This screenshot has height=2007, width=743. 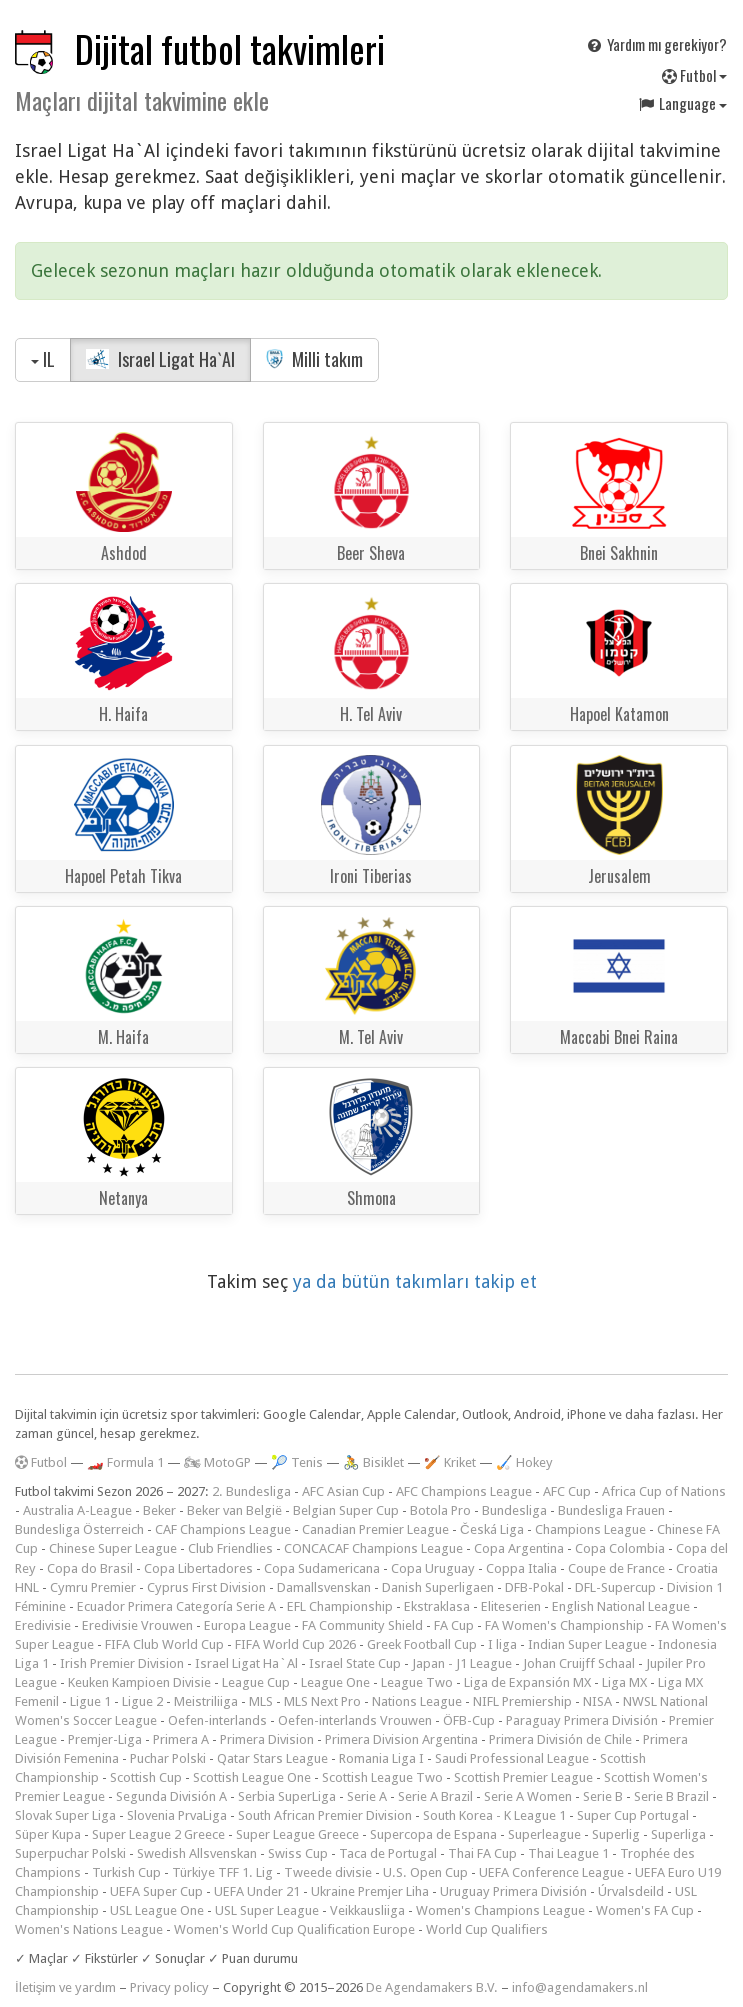 What do you see at coordinates (295, 1644) in the screenshot?
I see `FIFA World Cup 2026` at bounding box center [295, 1644].